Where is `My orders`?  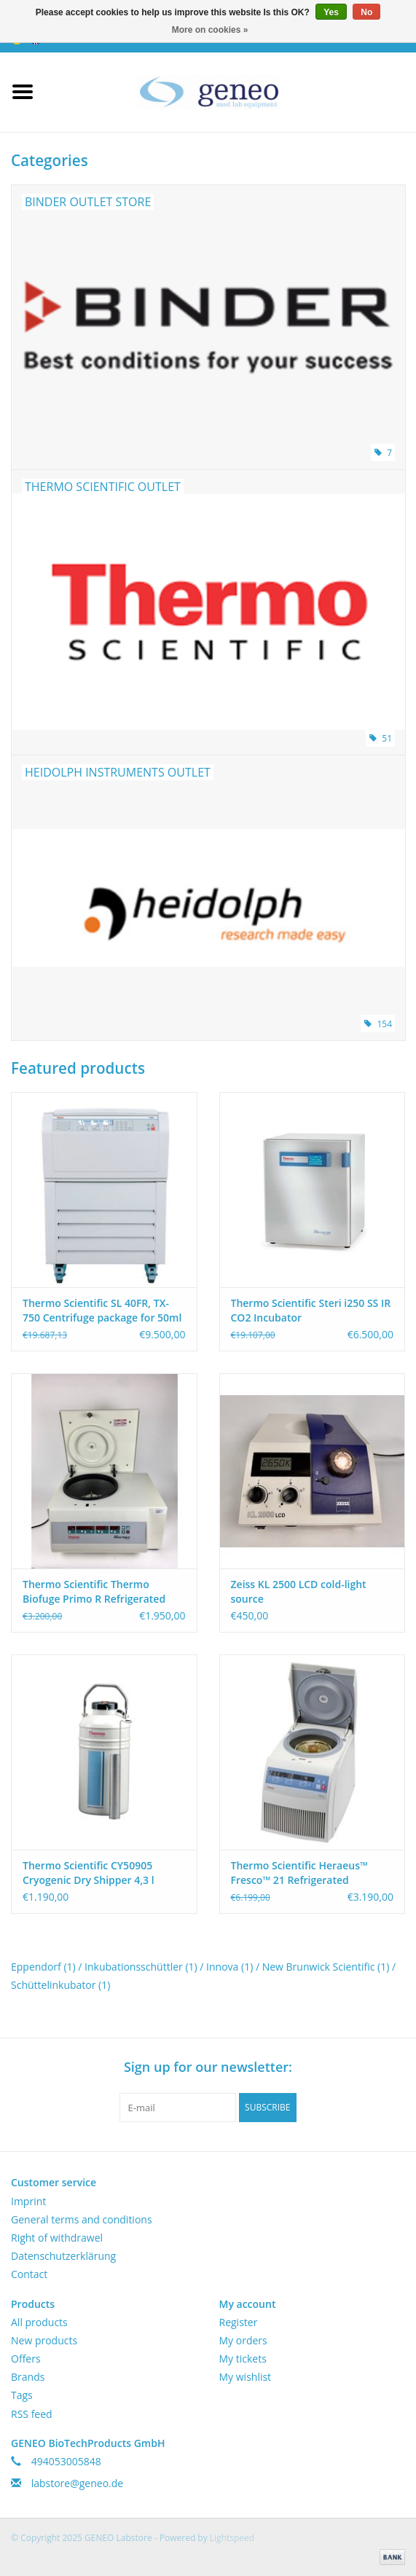 My orders is located at coordinates (243, 2340).